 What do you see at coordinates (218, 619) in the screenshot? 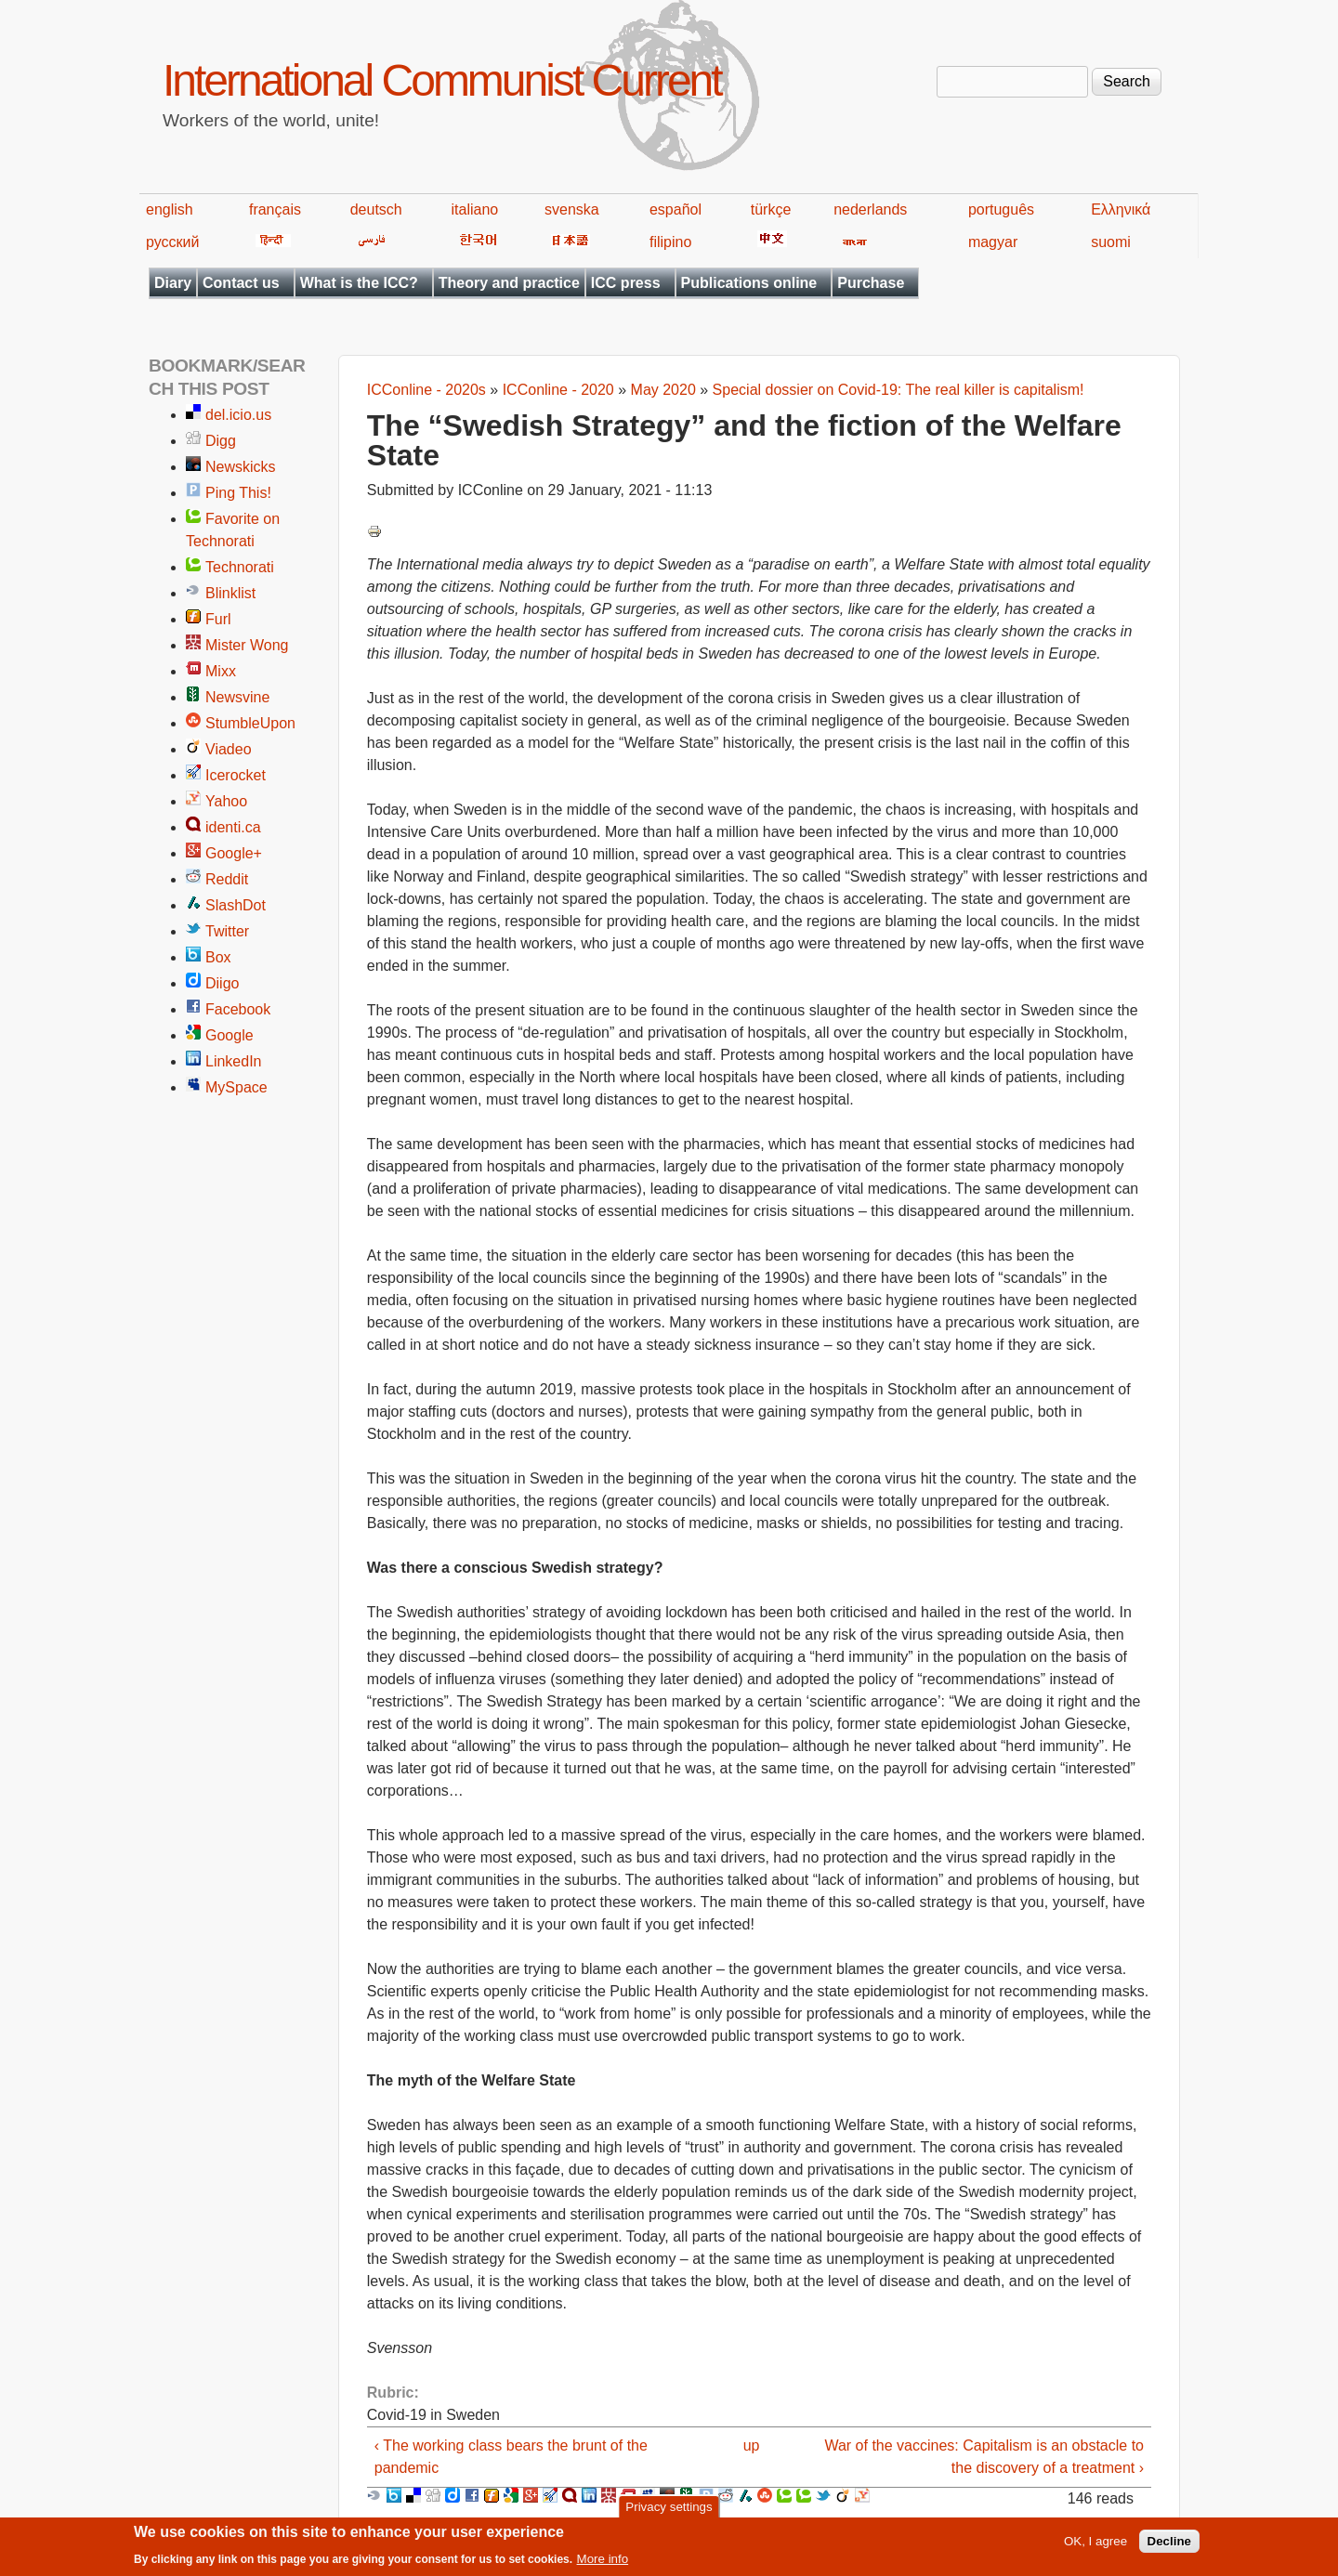
I see `Furl` at bounding box center [218, 619].